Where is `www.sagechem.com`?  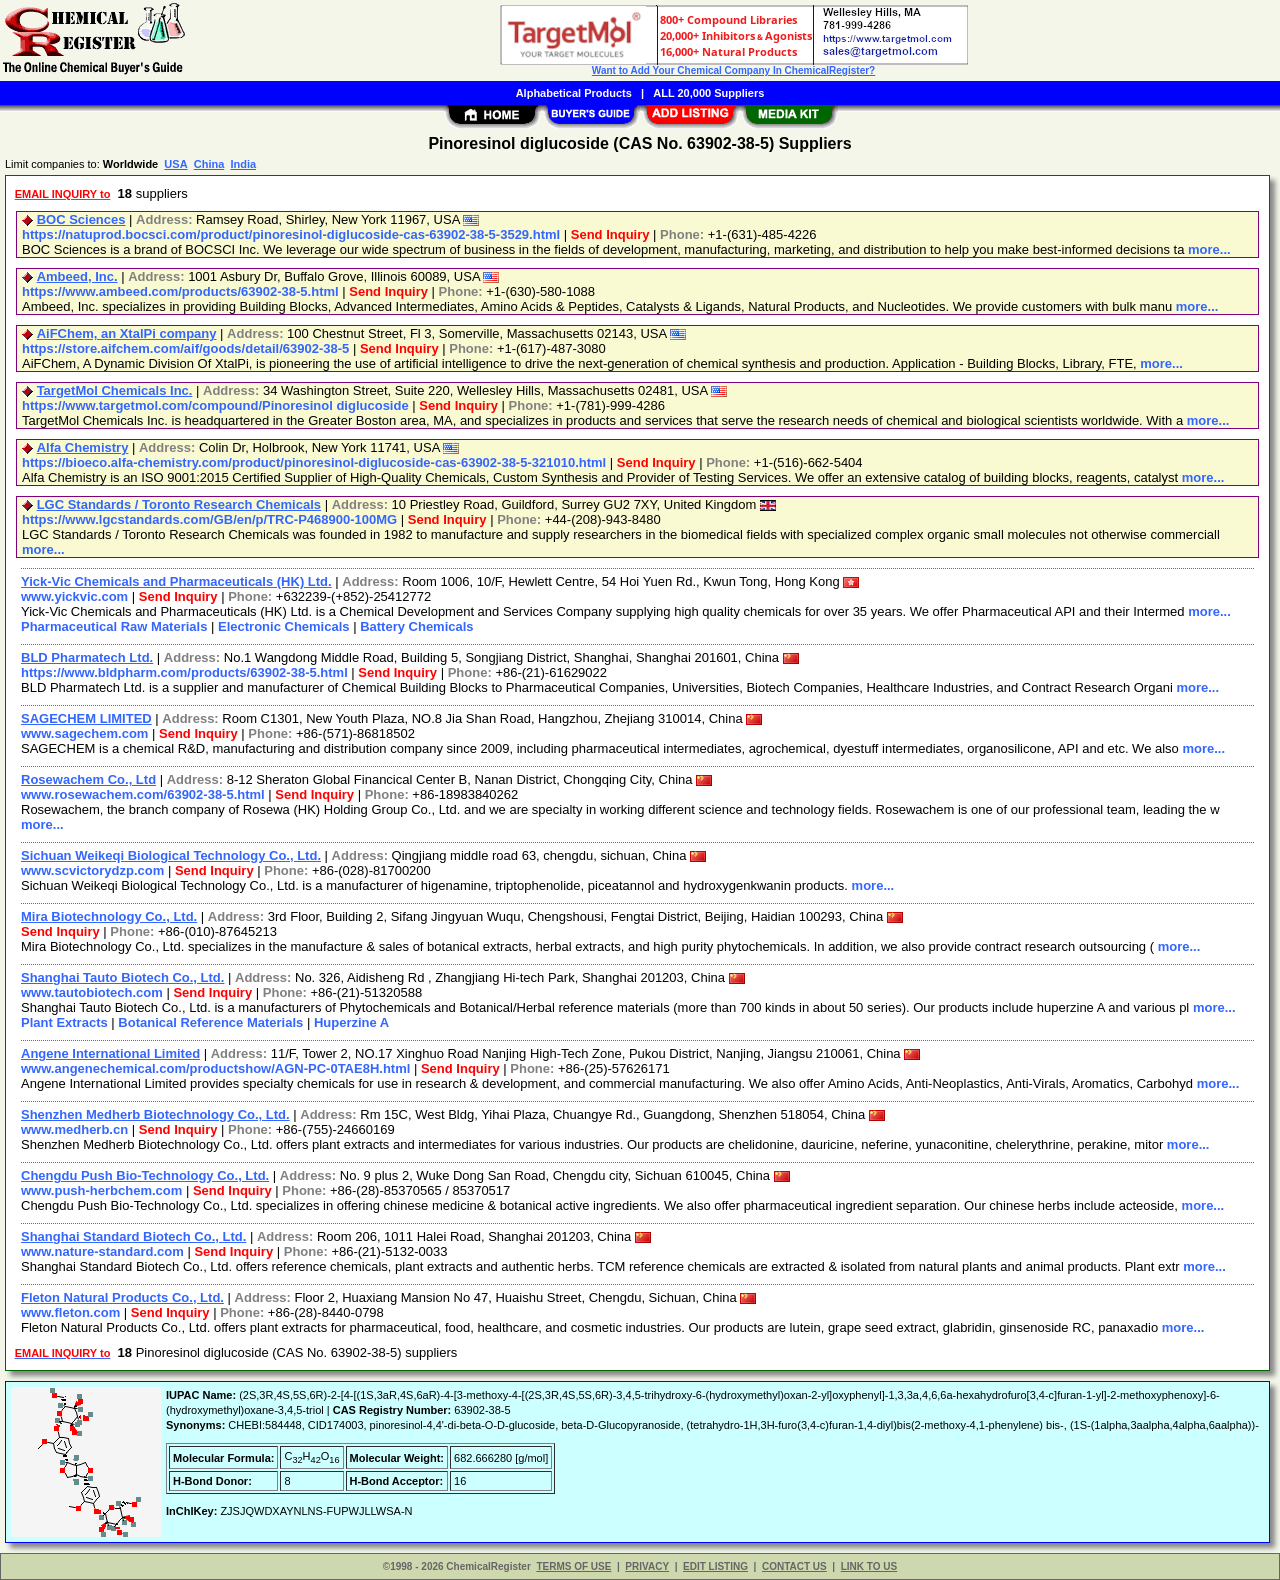
www.sagechem.com is located at coordinates (84, 733).